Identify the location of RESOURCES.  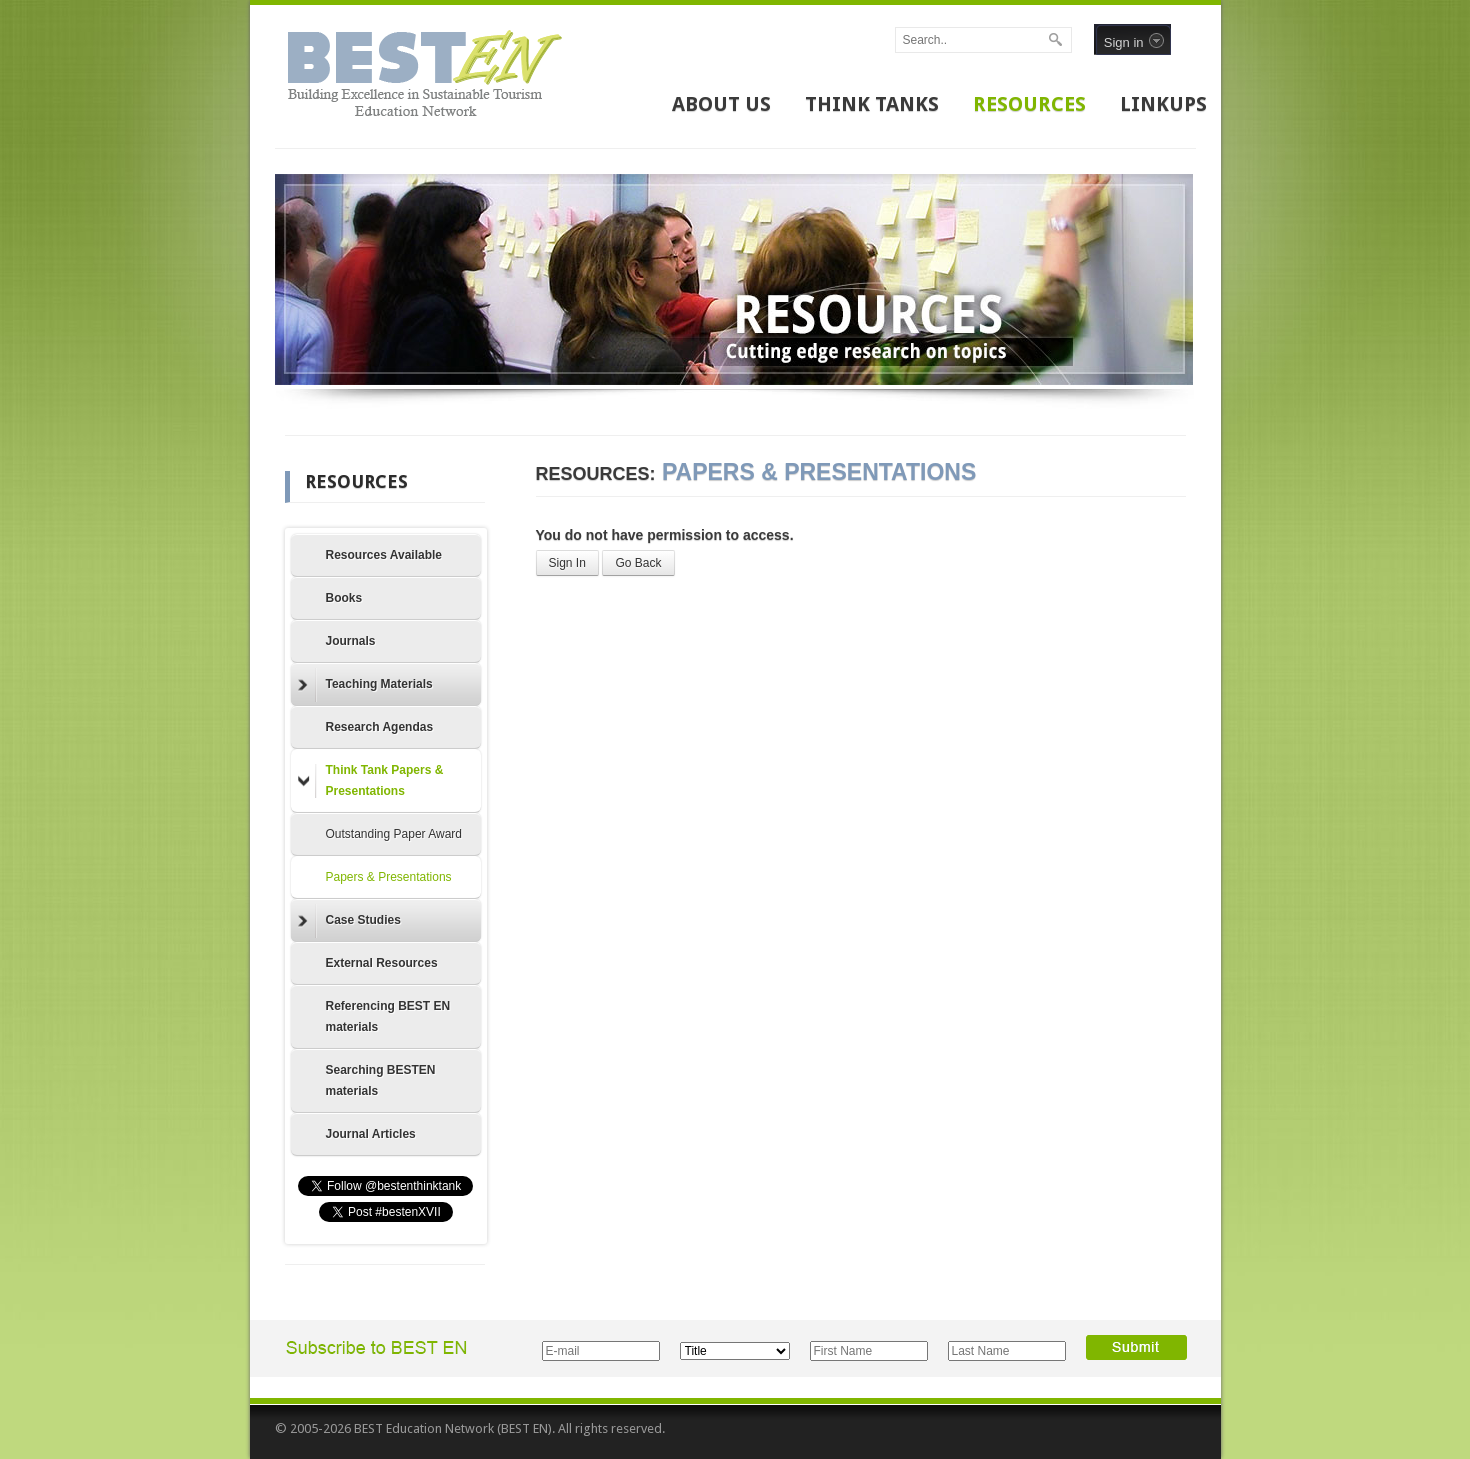
(1029, 104).